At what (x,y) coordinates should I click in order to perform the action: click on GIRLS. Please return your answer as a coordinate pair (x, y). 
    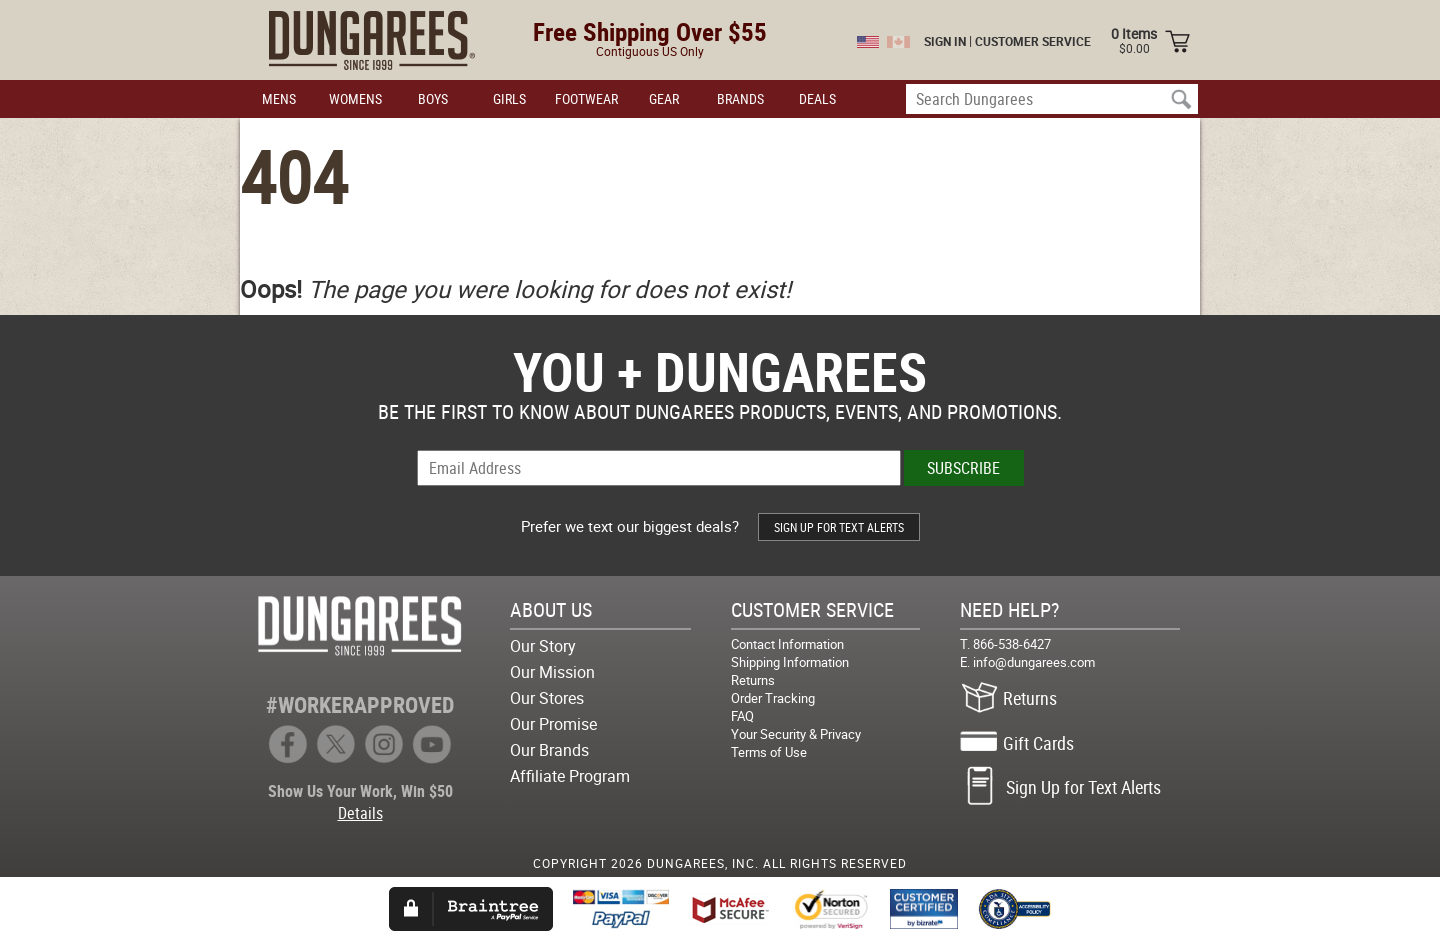
    Looking at the image, I should click on (509, 98).